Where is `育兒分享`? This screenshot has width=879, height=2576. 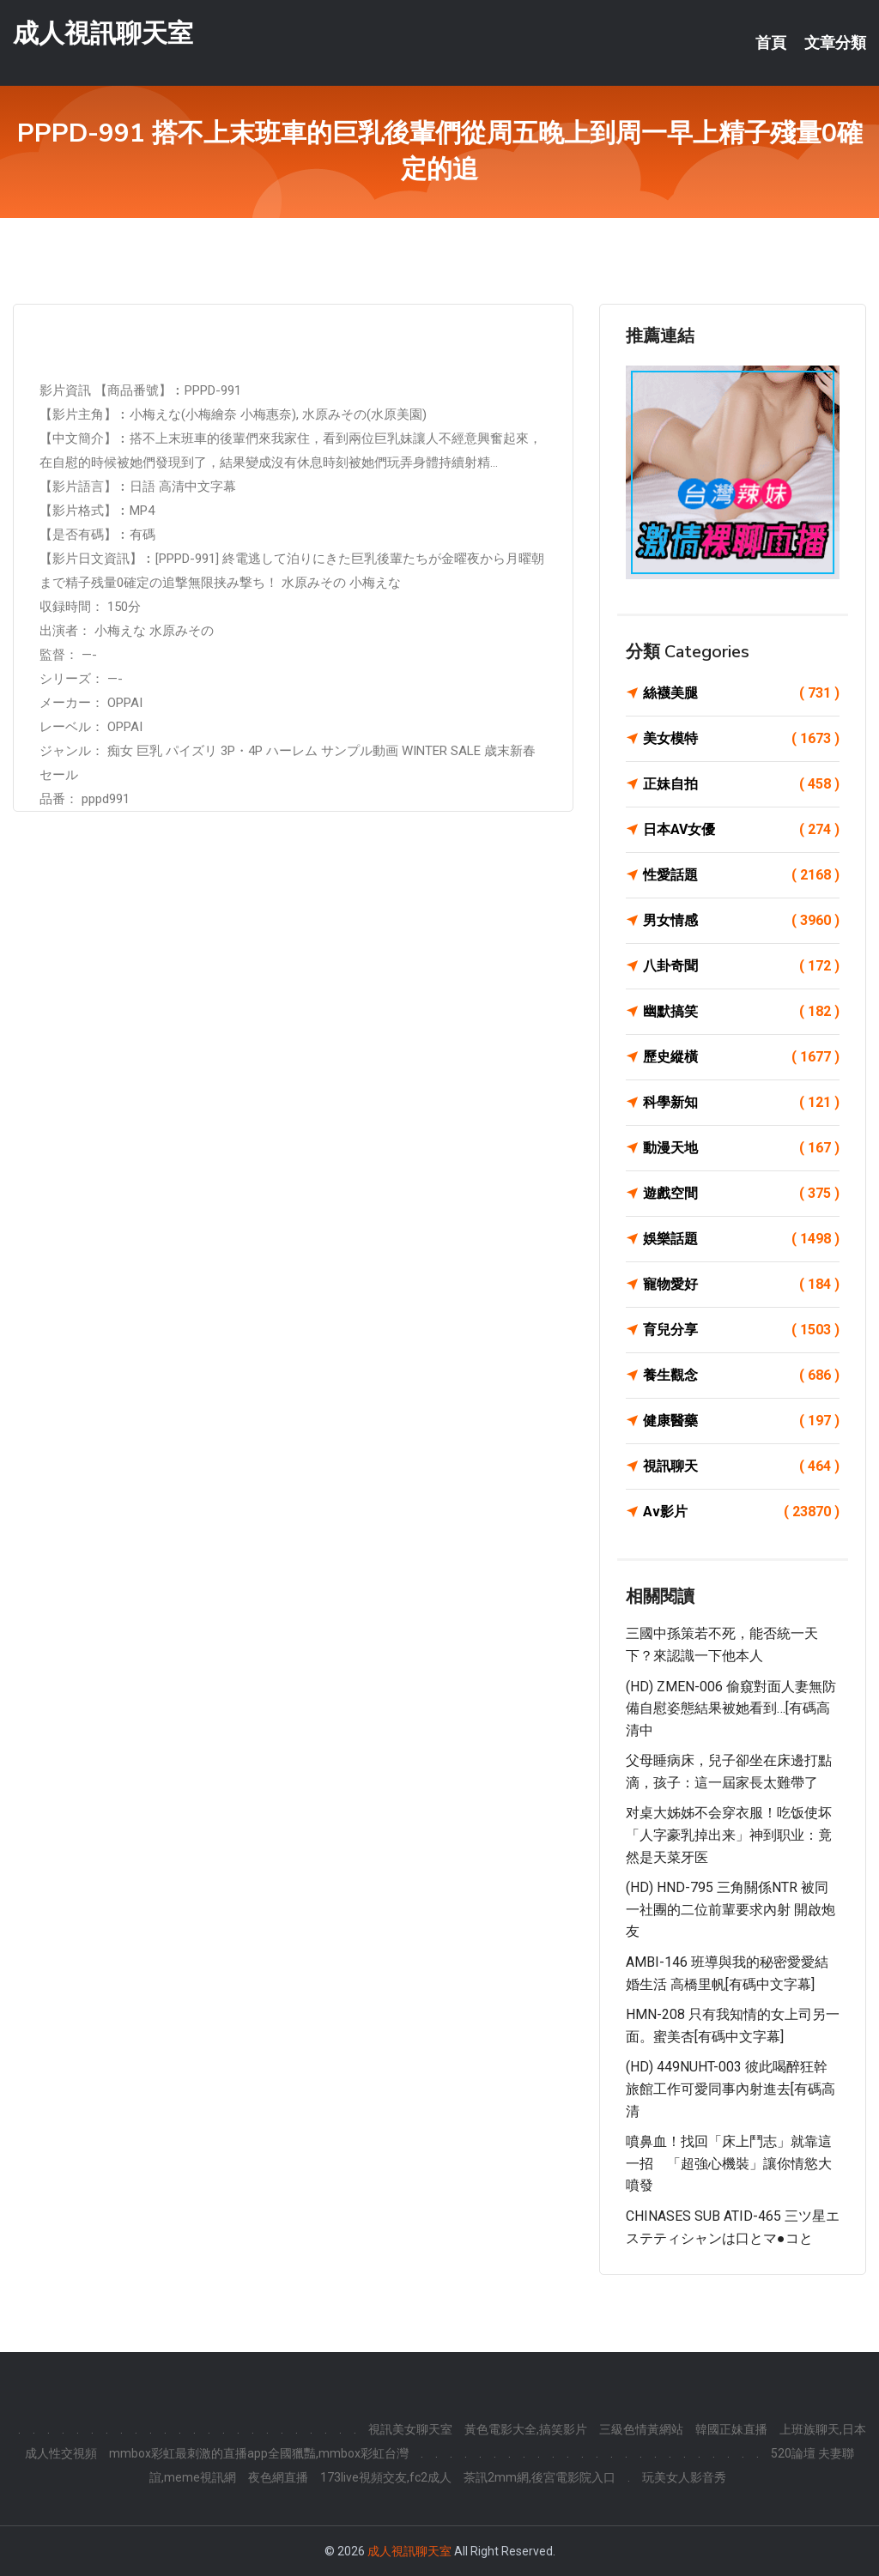 育兒分享 is located at coordinates (741, 1330).